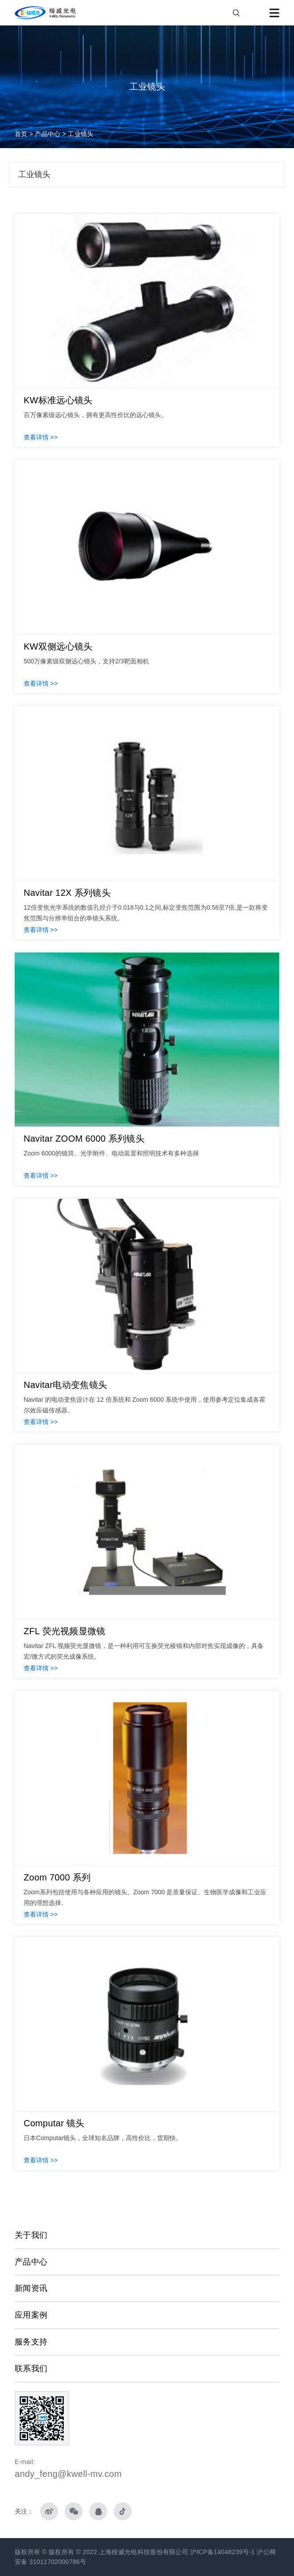 The width and height of the screenshot is (294, 2576). I want to click on 新闻资讯, so click(31, 2288).